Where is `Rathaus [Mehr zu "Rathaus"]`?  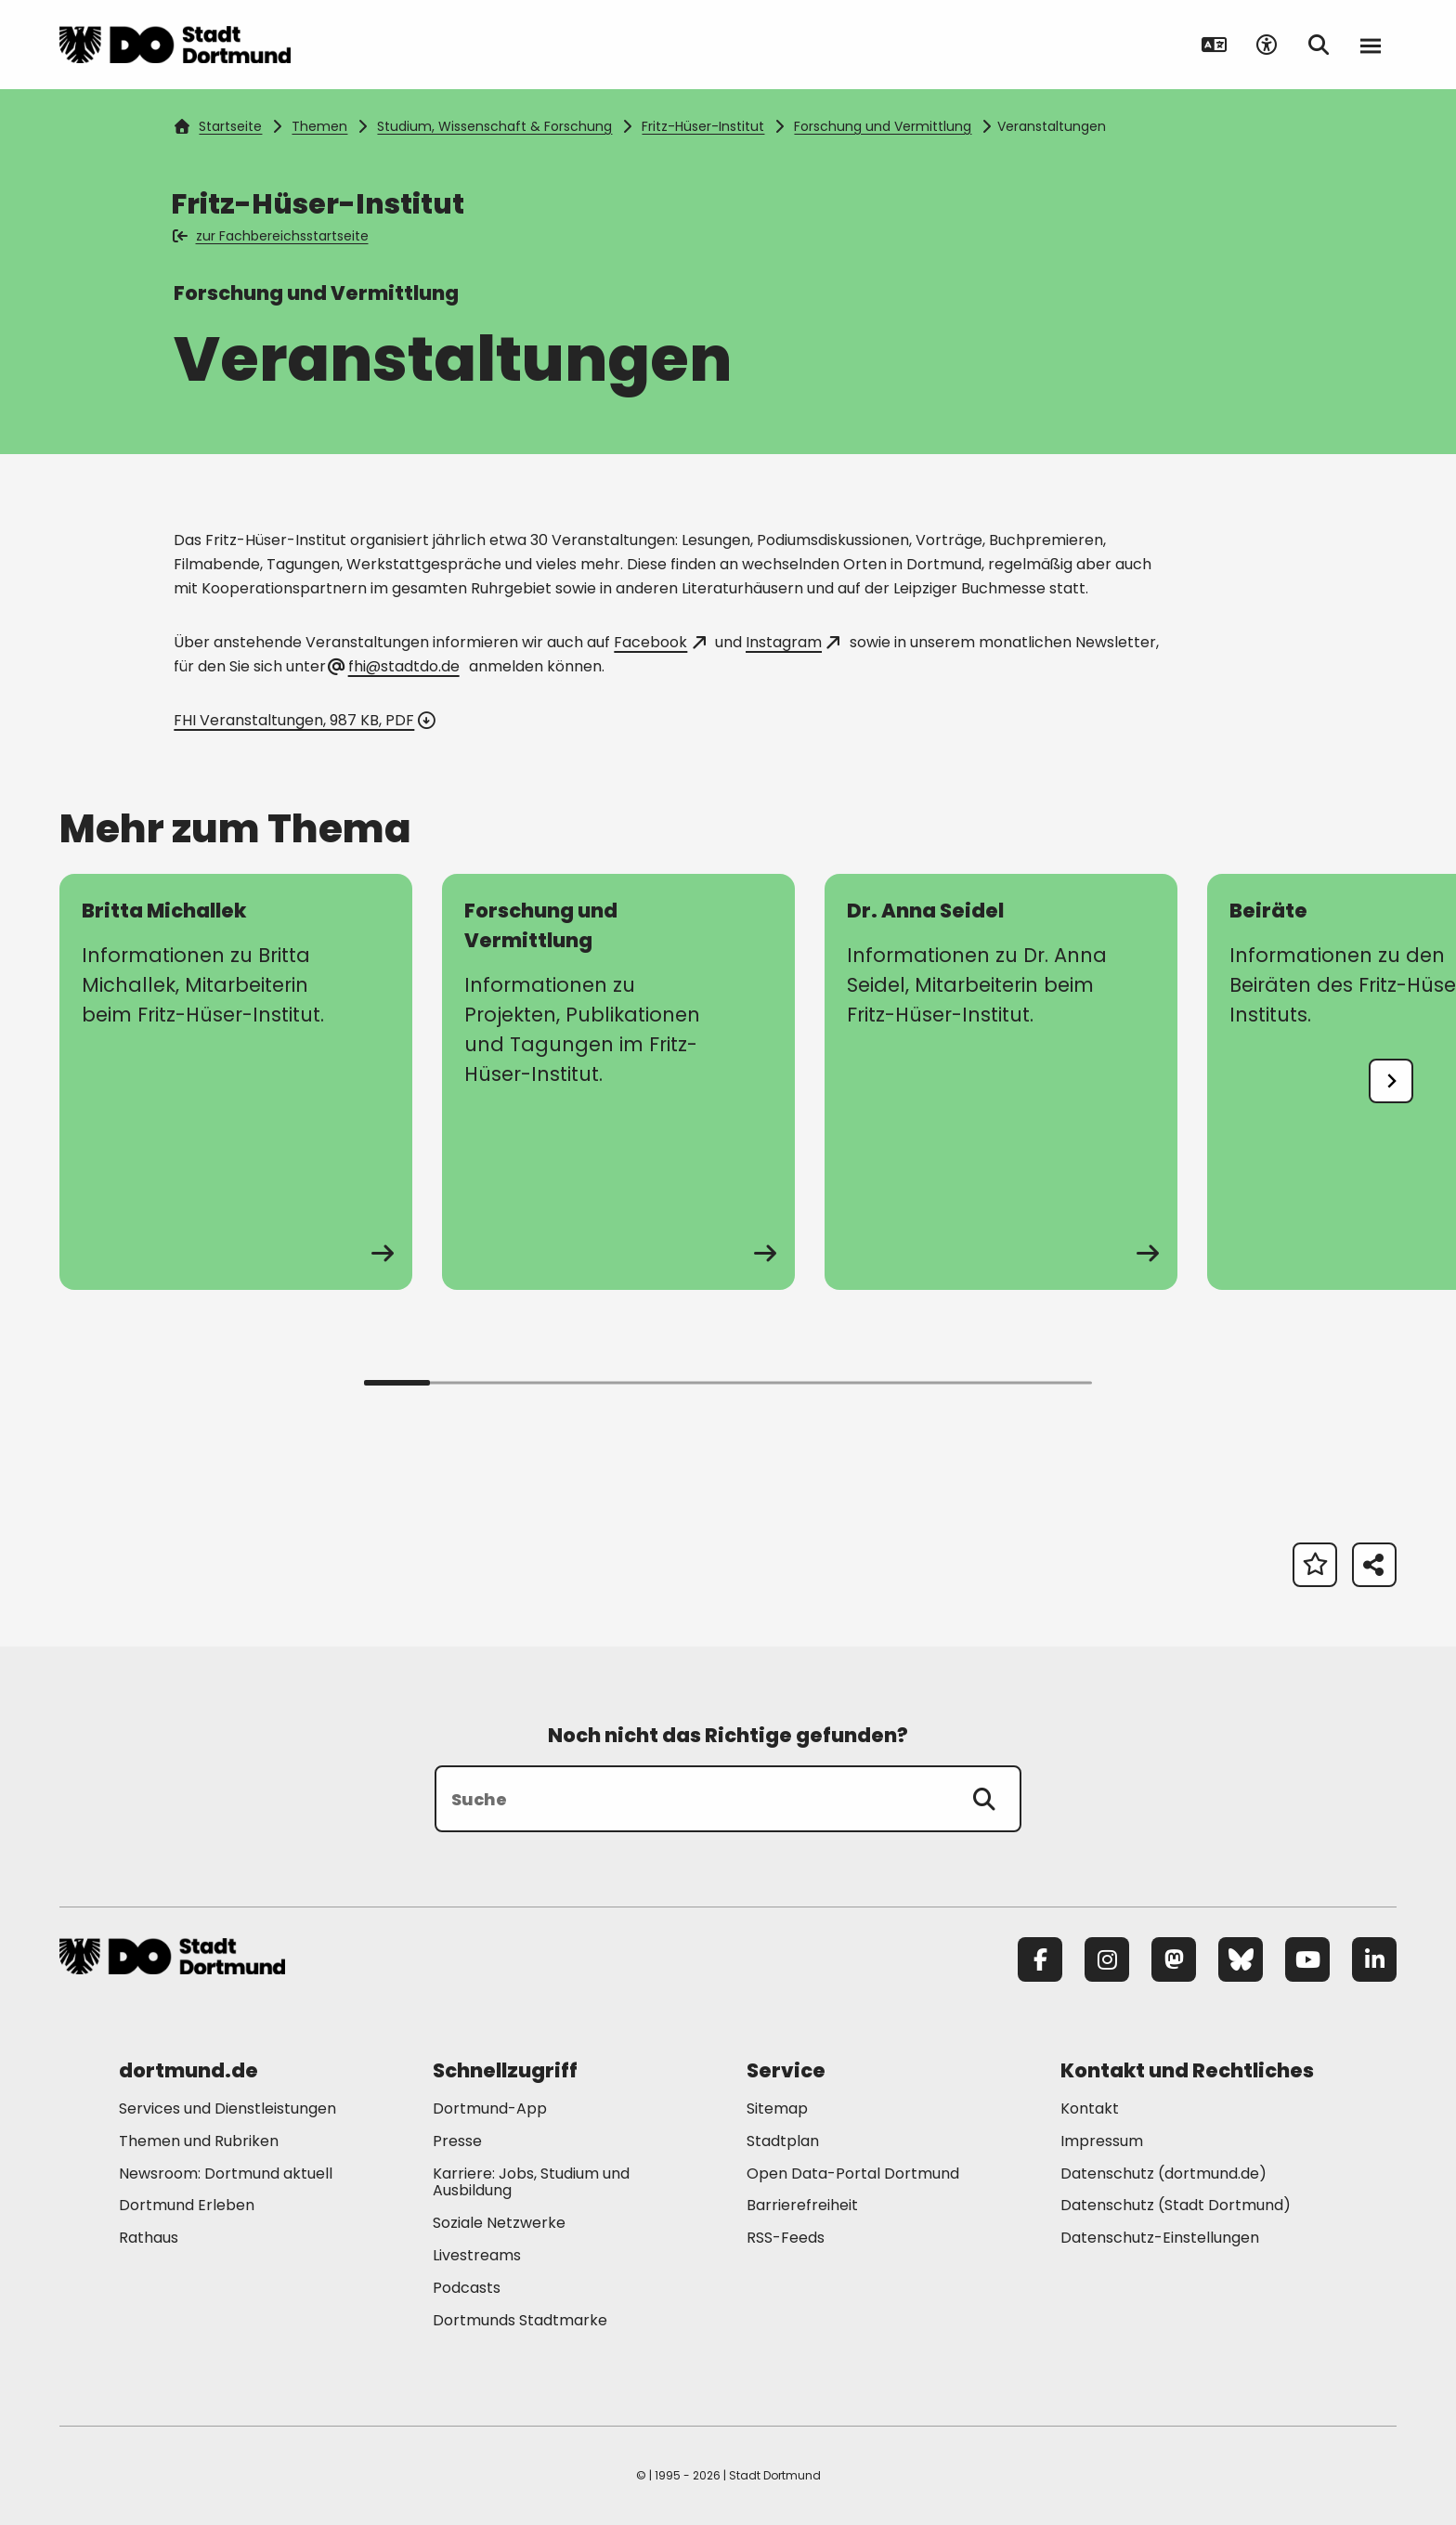
Rathaus [Mehr zu "Rathaus"] is located at coordinates (148, 2237).